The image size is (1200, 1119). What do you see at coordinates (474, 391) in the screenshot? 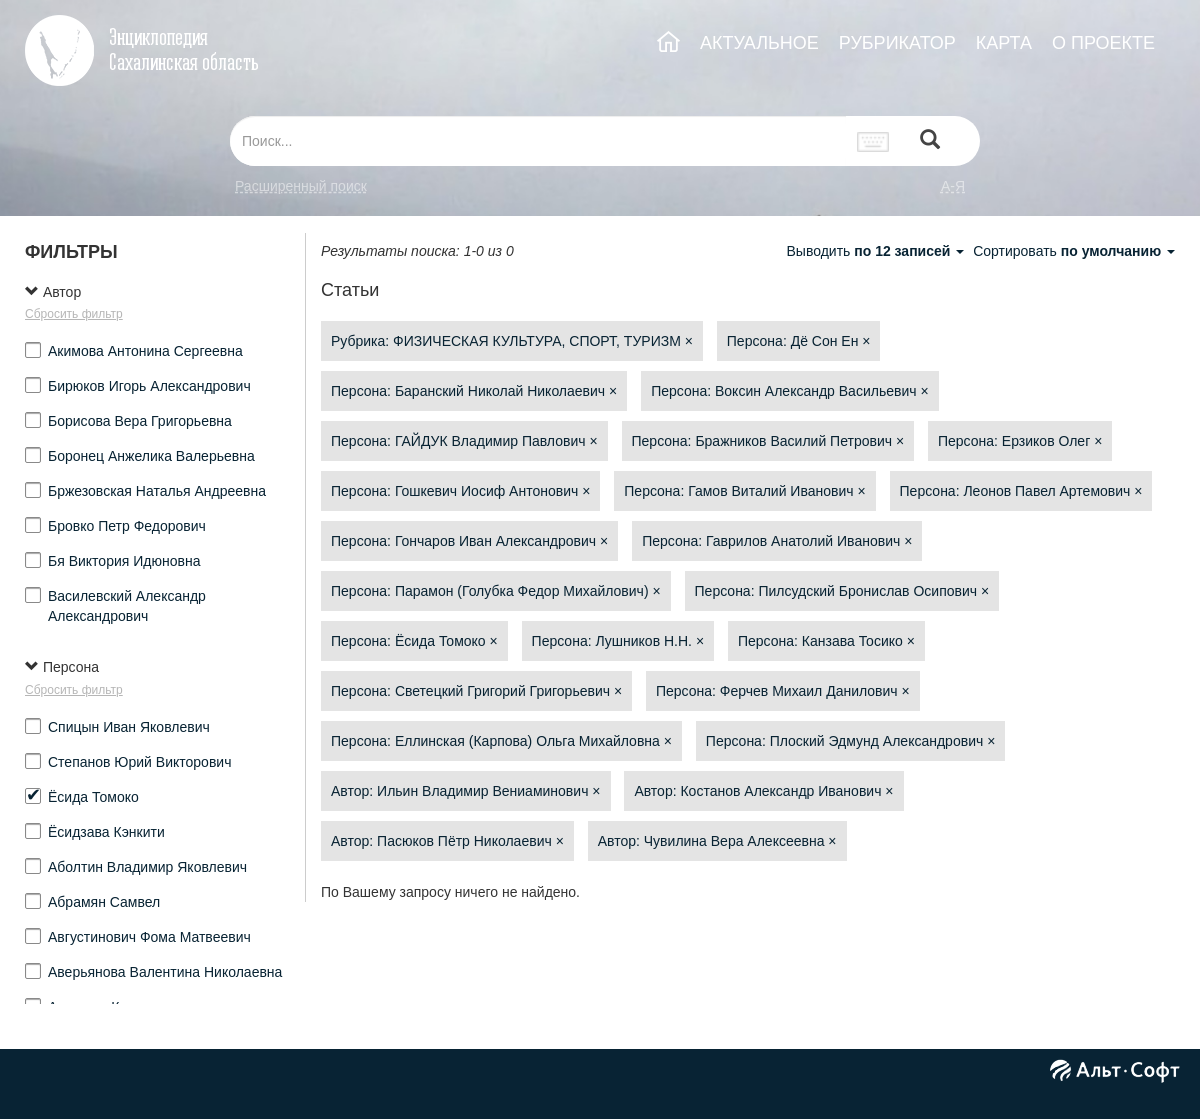
I see `Персона: Баранский Николай Николаевич` at bounding box center [474, 391].